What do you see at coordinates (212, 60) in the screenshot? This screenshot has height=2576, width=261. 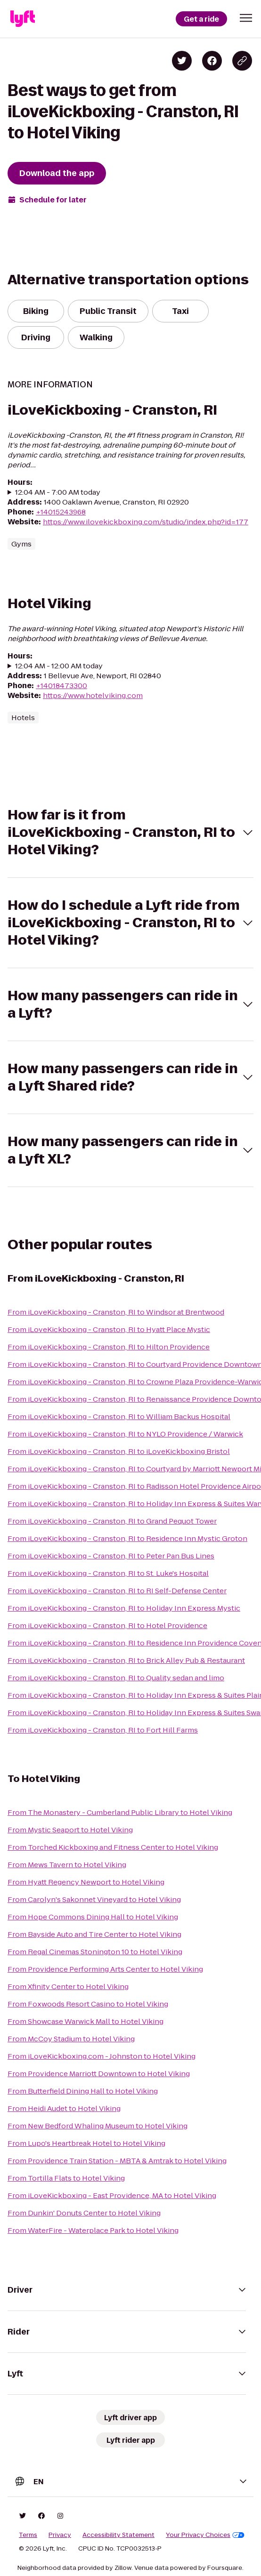 I see `[Share on Facebook]` at bounding box center [212, 60].